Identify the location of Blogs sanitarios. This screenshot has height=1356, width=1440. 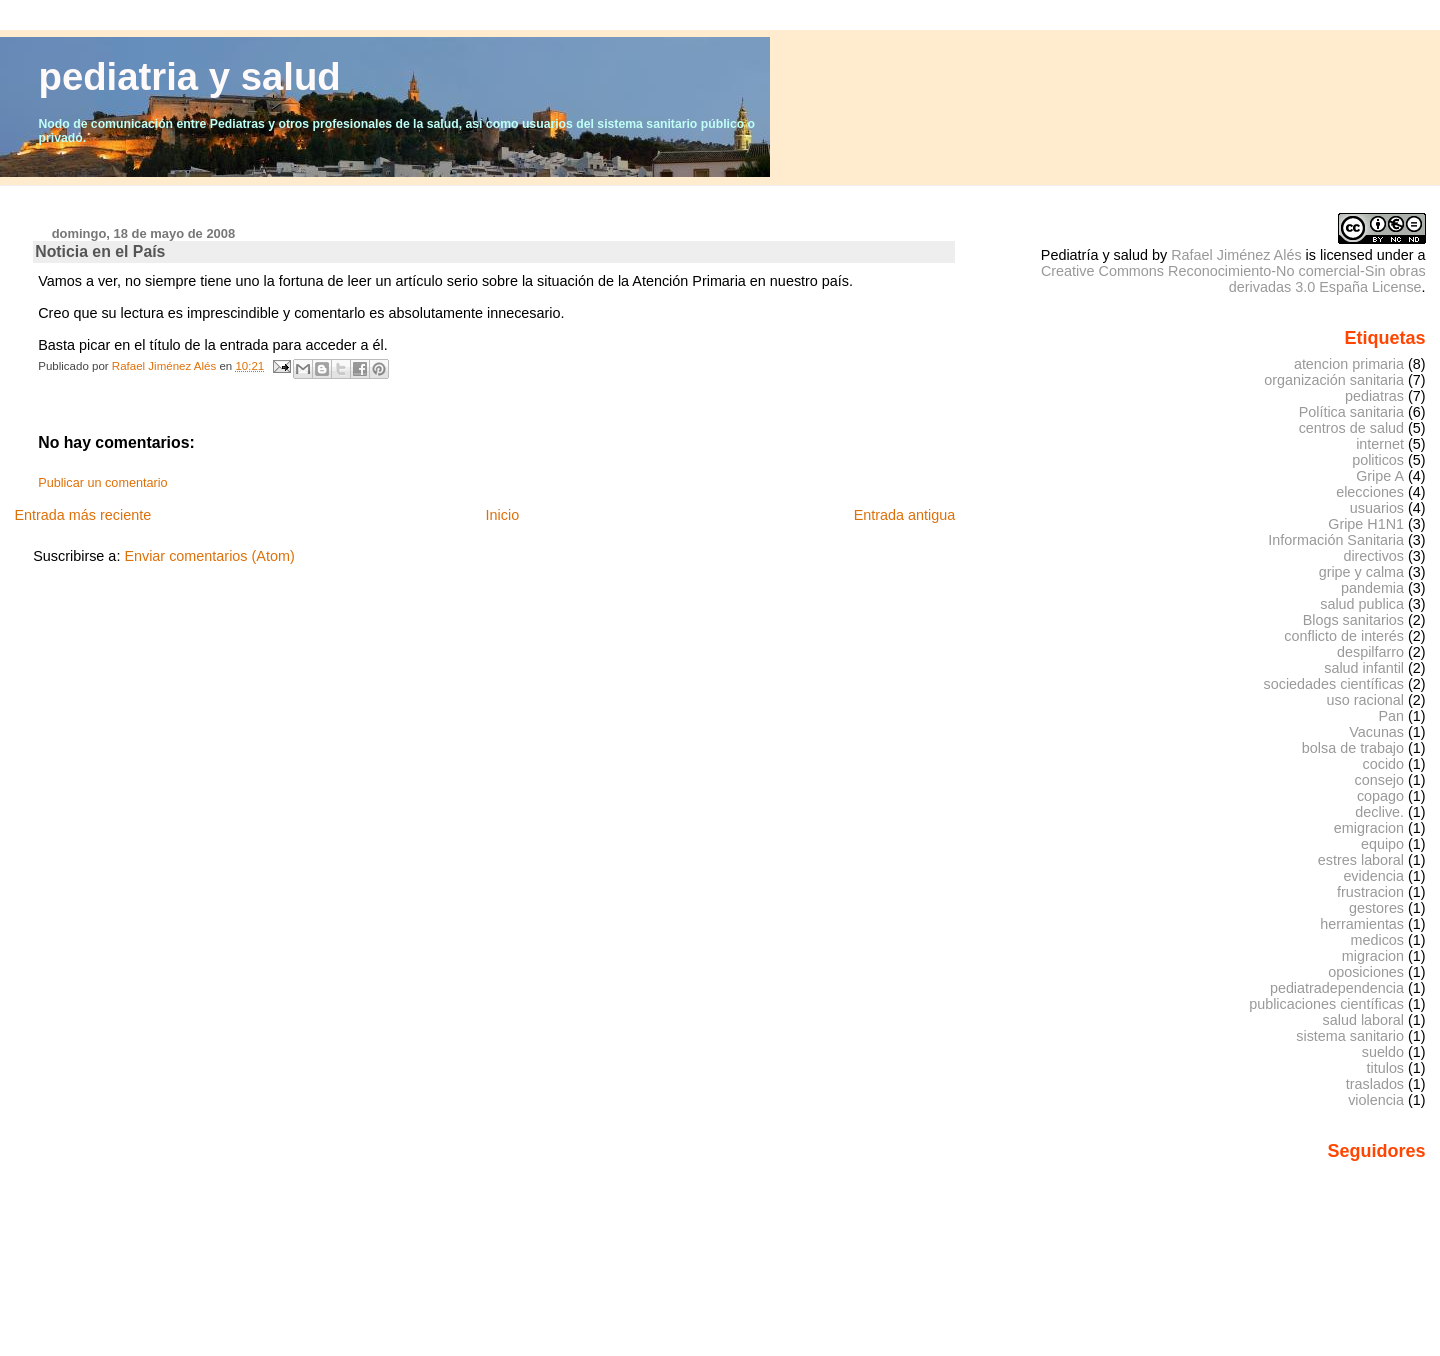
(1353, 620).